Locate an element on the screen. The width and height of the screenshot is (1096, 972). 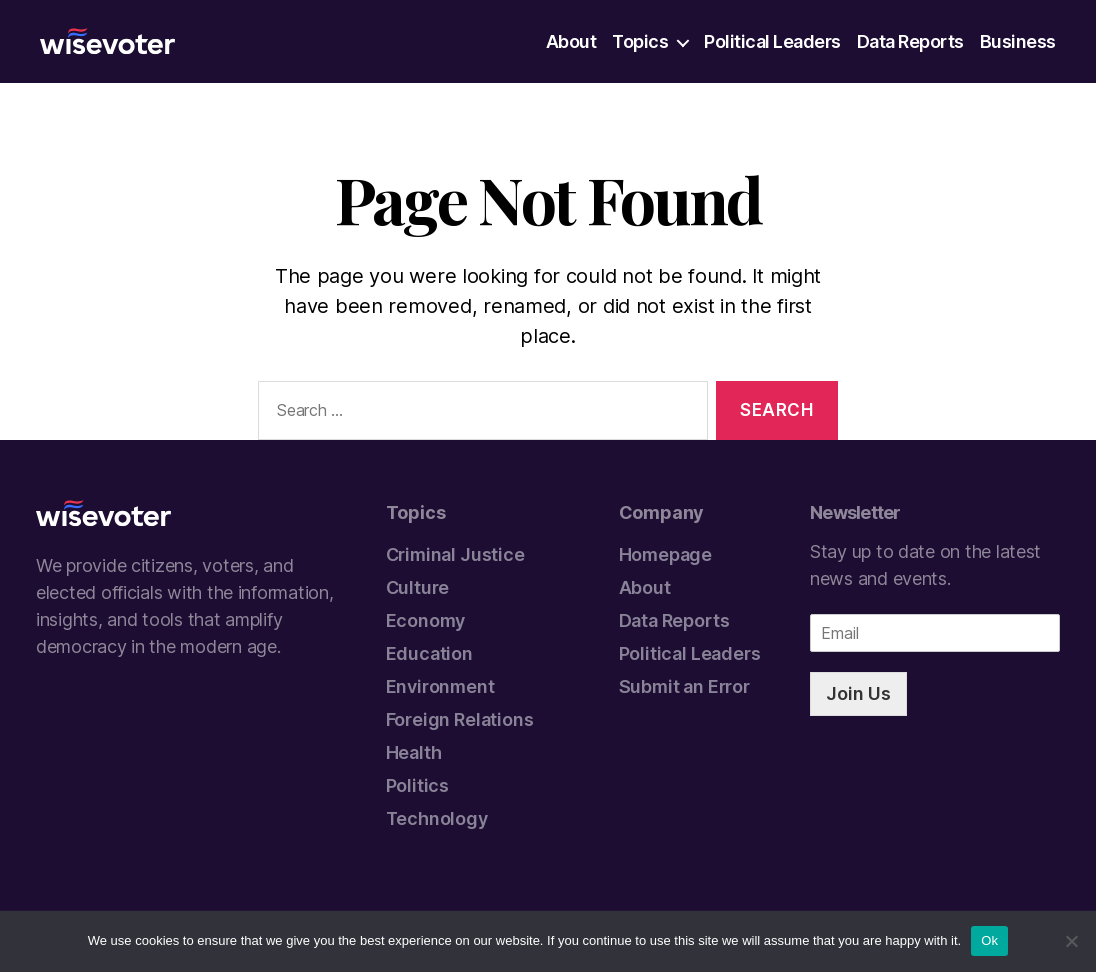
Culture is located at coordinates (418, 587).